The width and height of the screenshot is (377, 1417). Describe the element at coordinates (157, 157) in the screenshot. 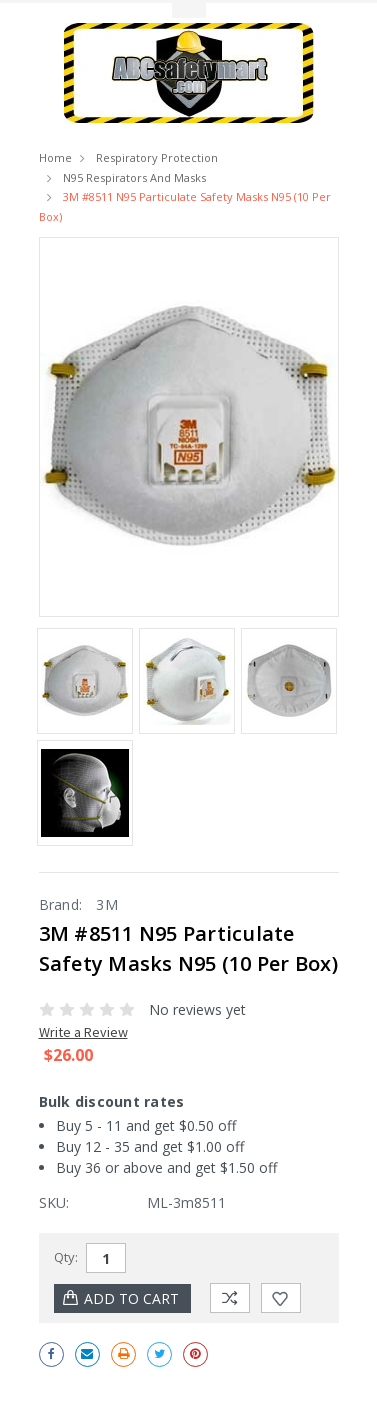

I see `Respiratory Protection` at that location.